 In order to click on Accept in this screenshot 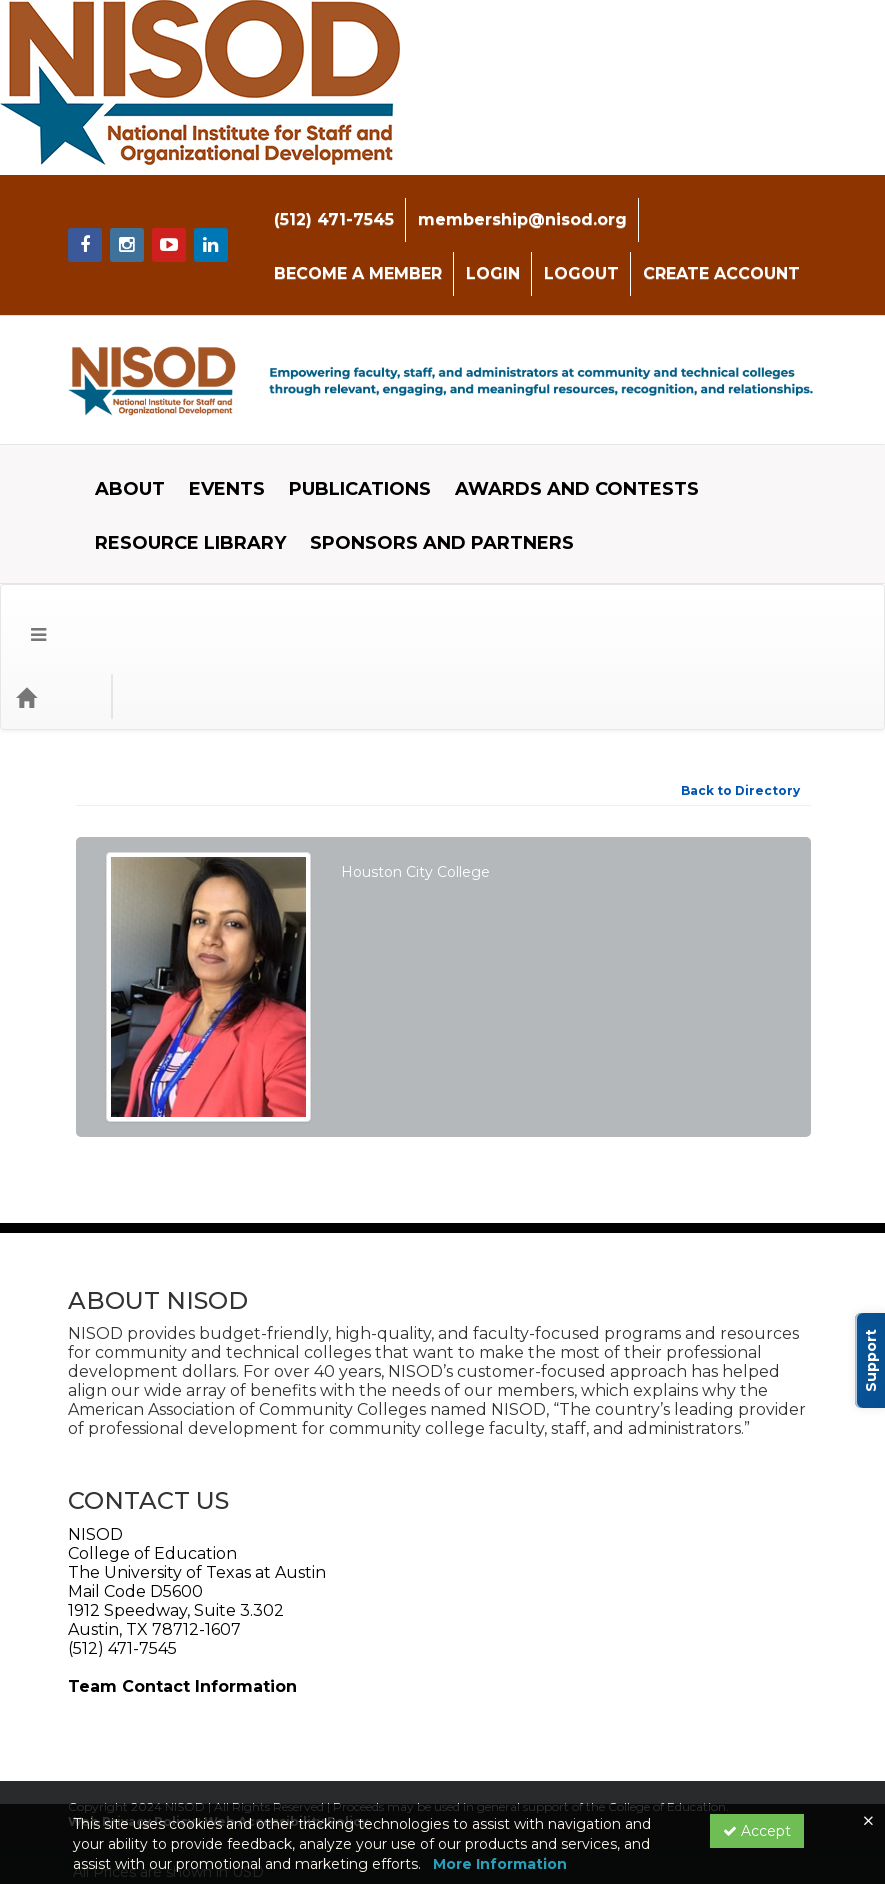, I will do `click(757, 1831)`.